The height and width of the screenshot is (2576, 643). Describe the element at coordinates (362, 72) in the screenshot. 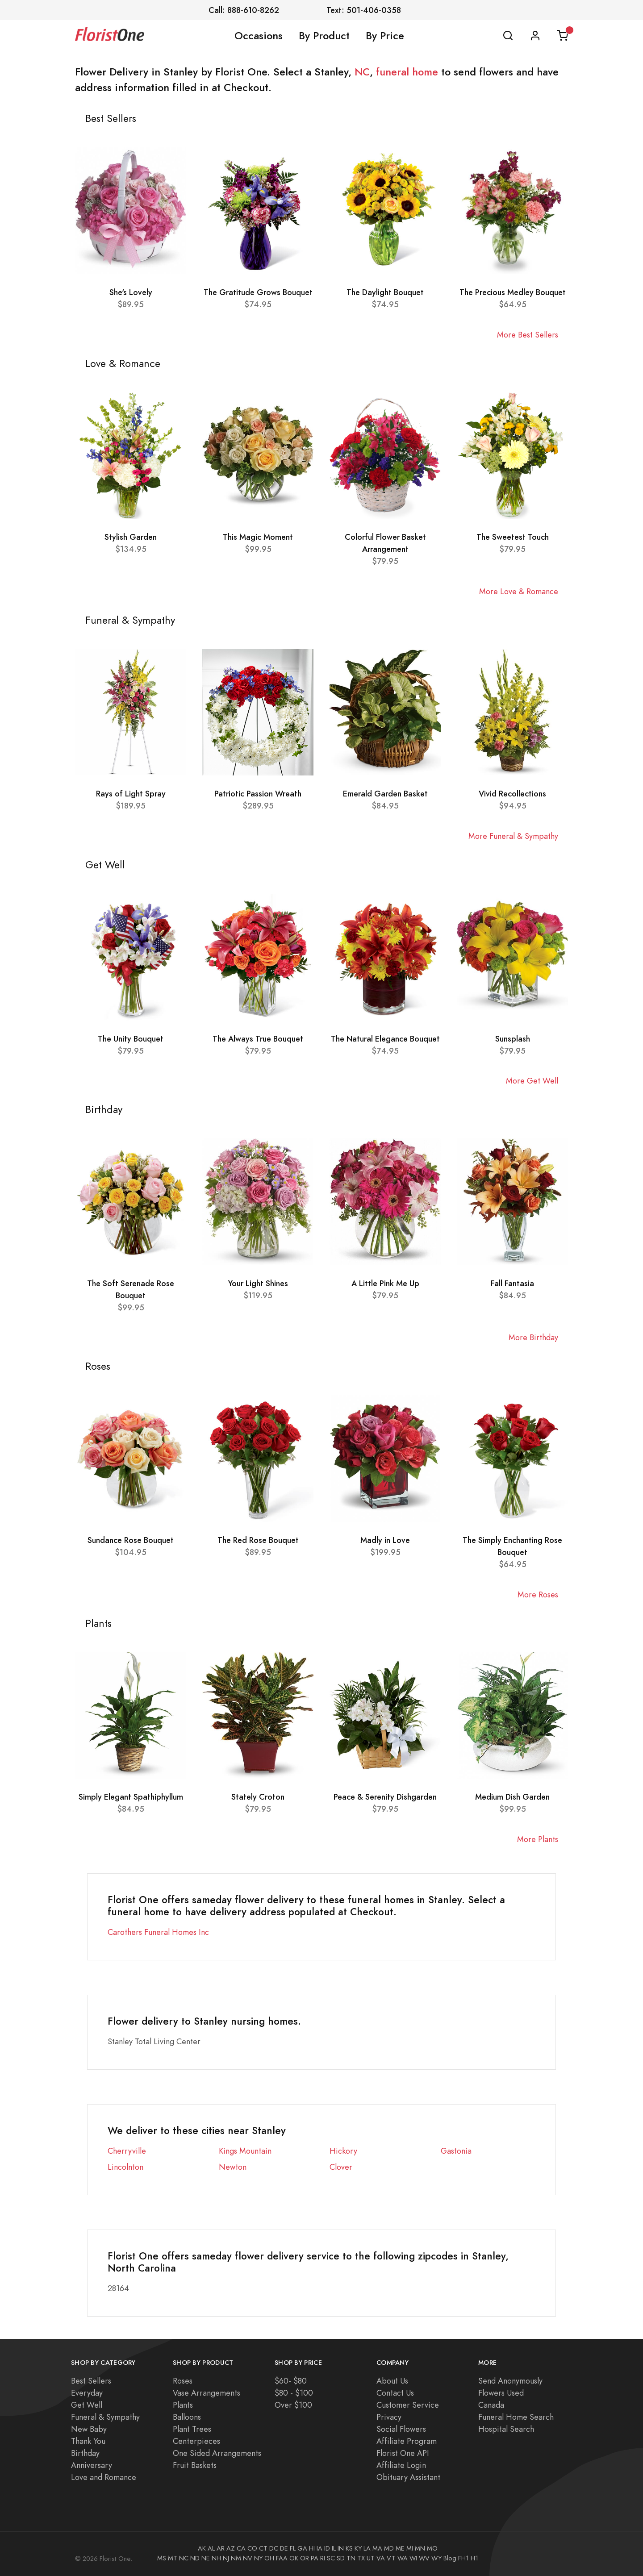

I see `NC` at that location.